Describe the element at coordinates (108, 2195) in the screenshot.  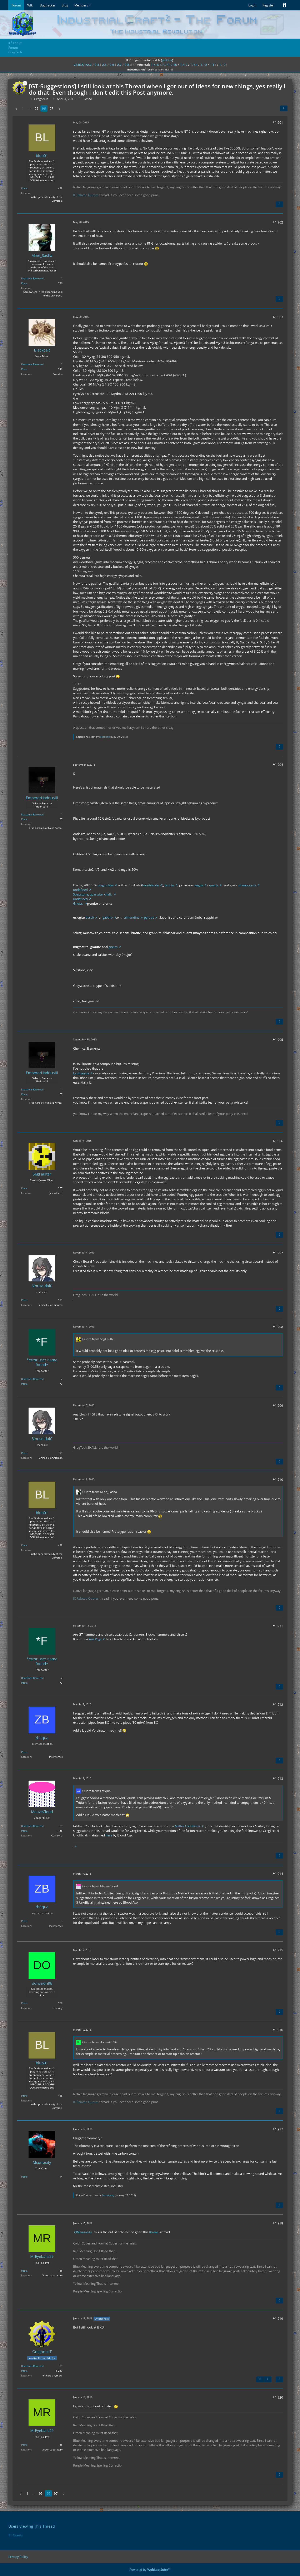
I see `Mcuriosity` at that location.